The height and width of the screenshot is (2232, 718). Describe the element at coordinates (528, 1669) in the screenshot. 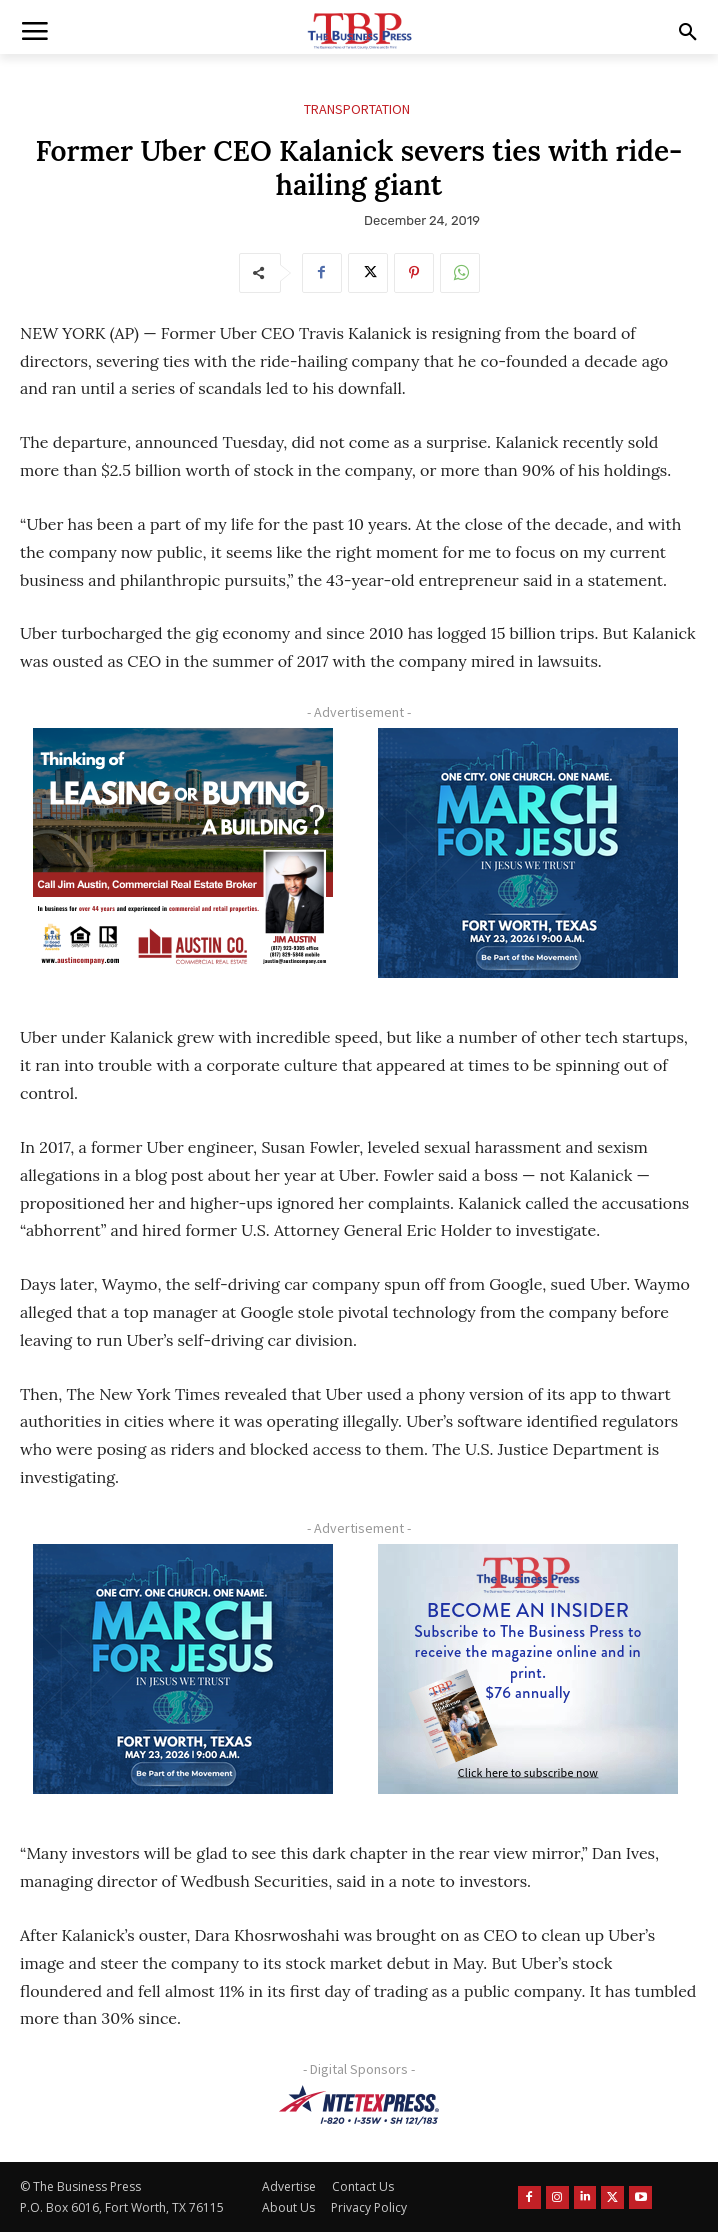

I see `[TBS Subscriber digital ad 300 x 250]` at that location.